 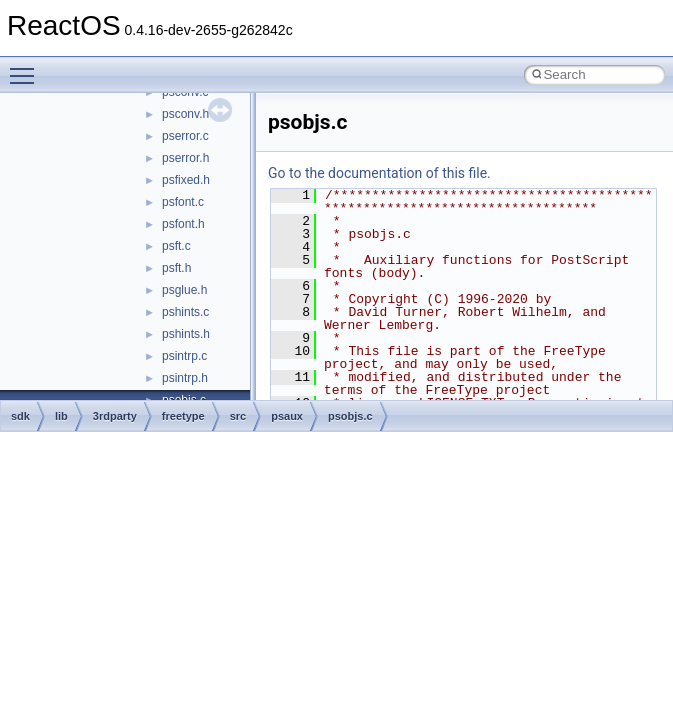 I want to click on psintrp.h, so click(x=185, y=378).